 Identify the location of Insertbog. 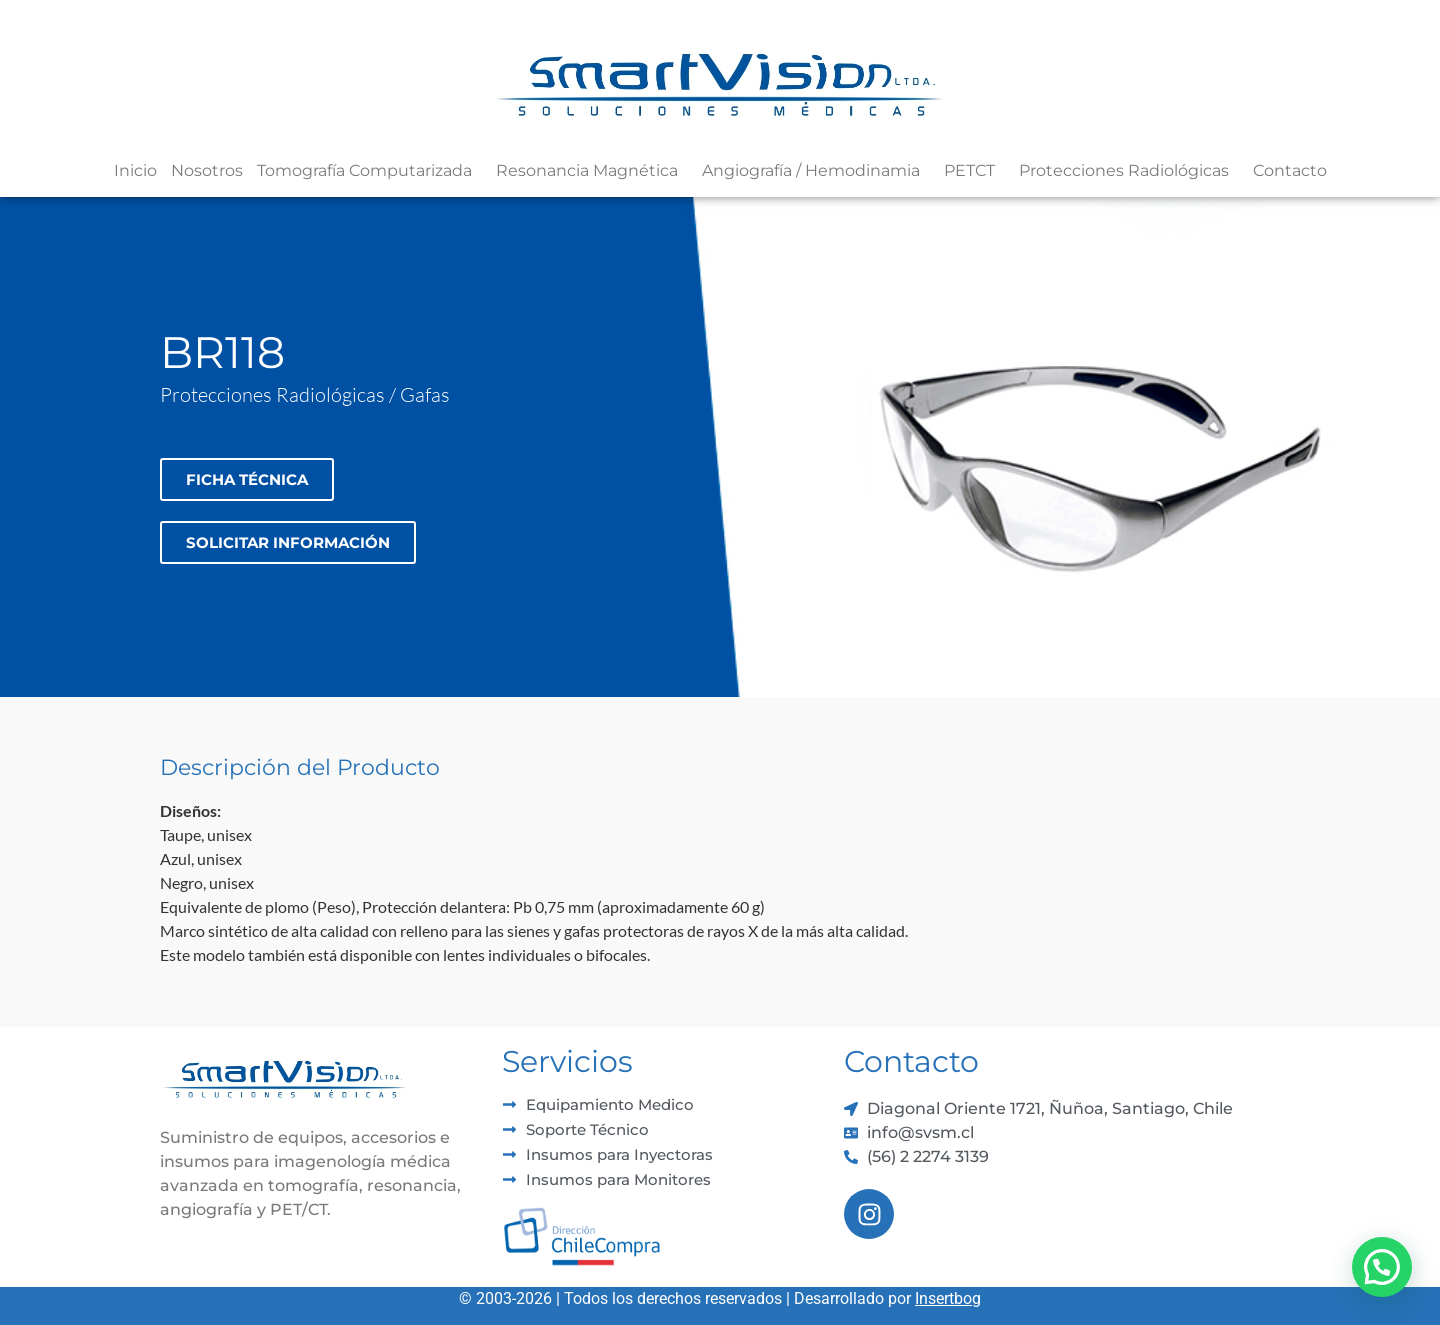
(948, 1298).